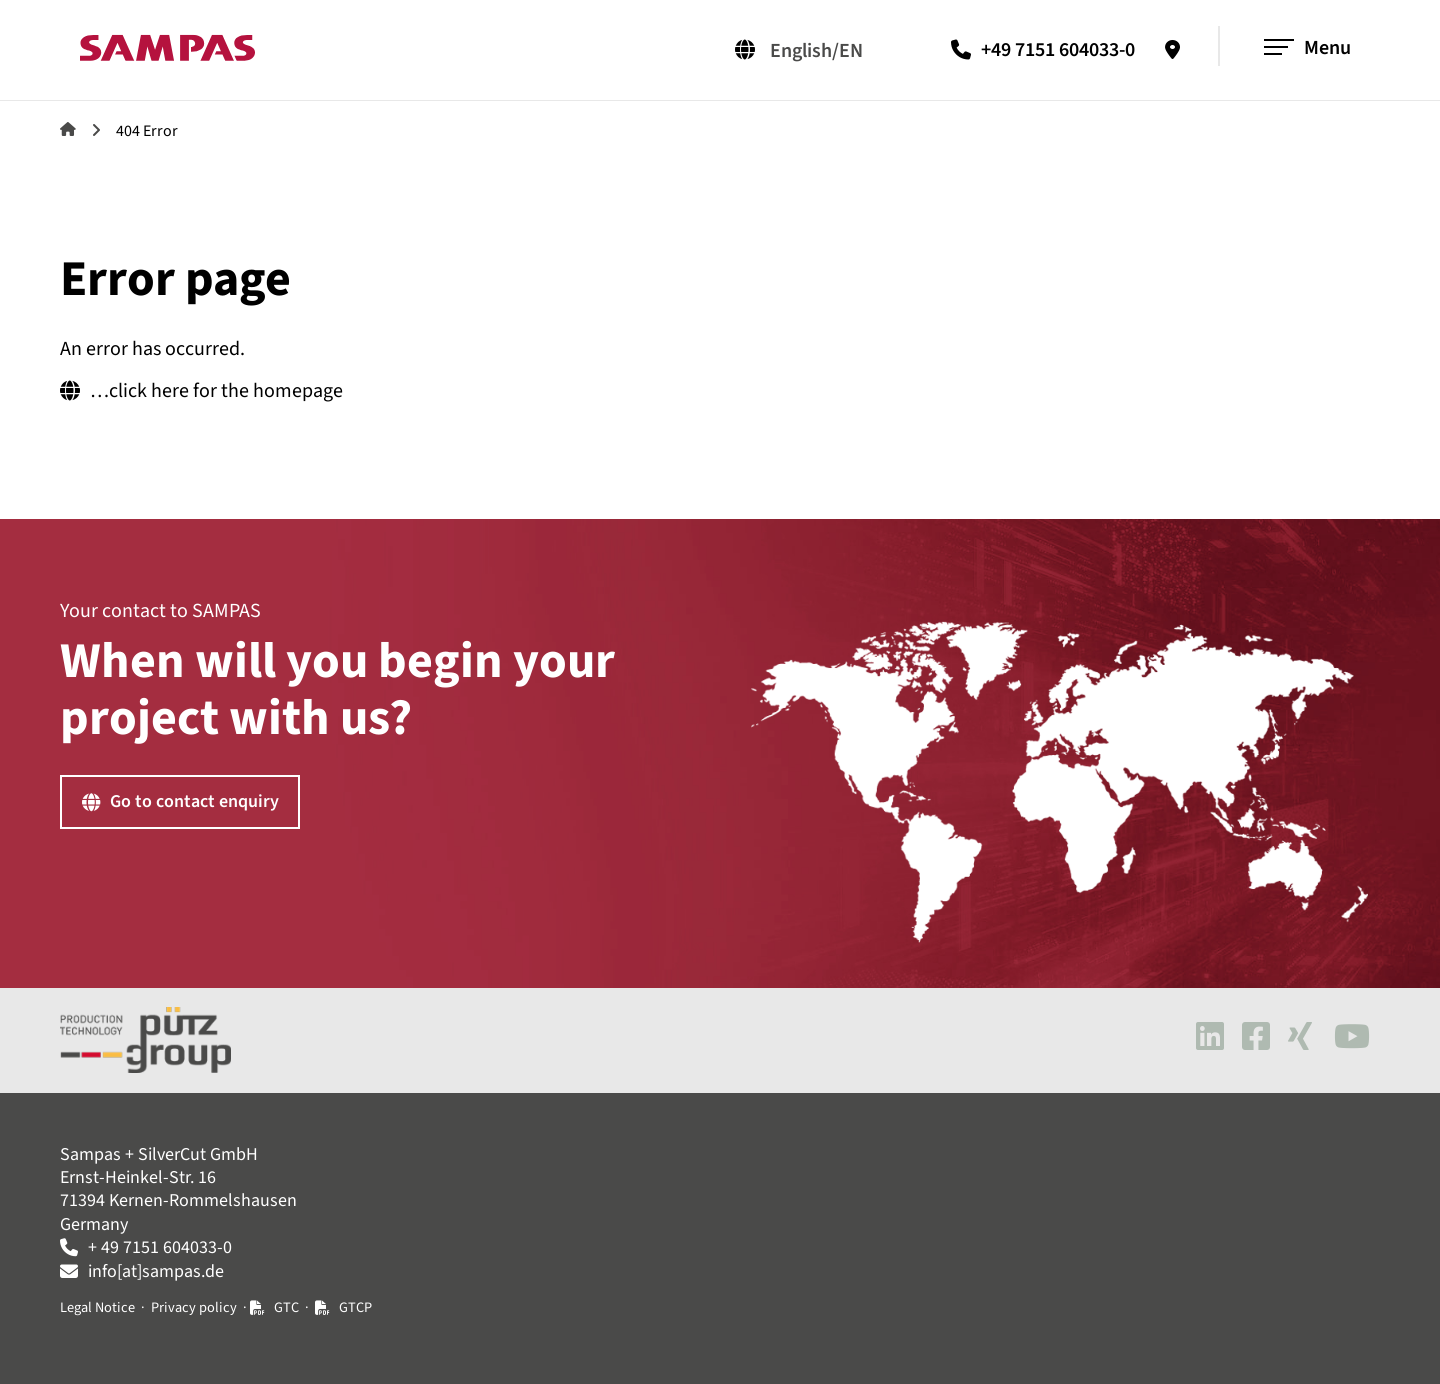 The height and width of the screenshot is (1384, 1440). Describe the element at coordinates (147, 131) in the screenshot. I see `404 Error` at that location.